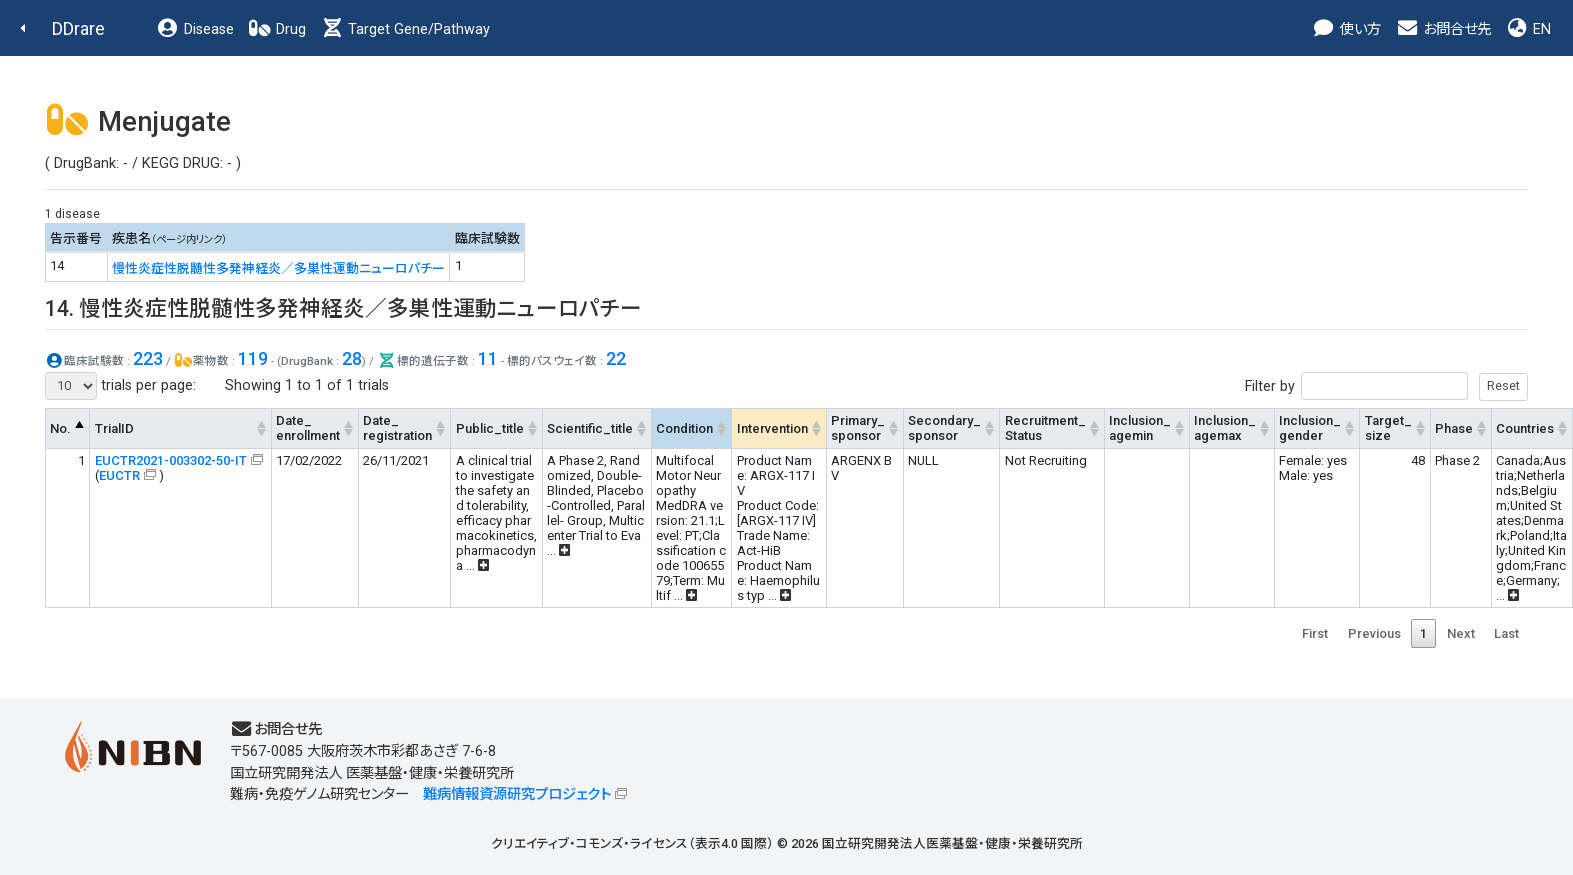 This screenshot has width=1573, height=875. What do you see at coordinates (119, 475) in the screenshot?
I see `EUCTR` at bounding box center [119, 475].